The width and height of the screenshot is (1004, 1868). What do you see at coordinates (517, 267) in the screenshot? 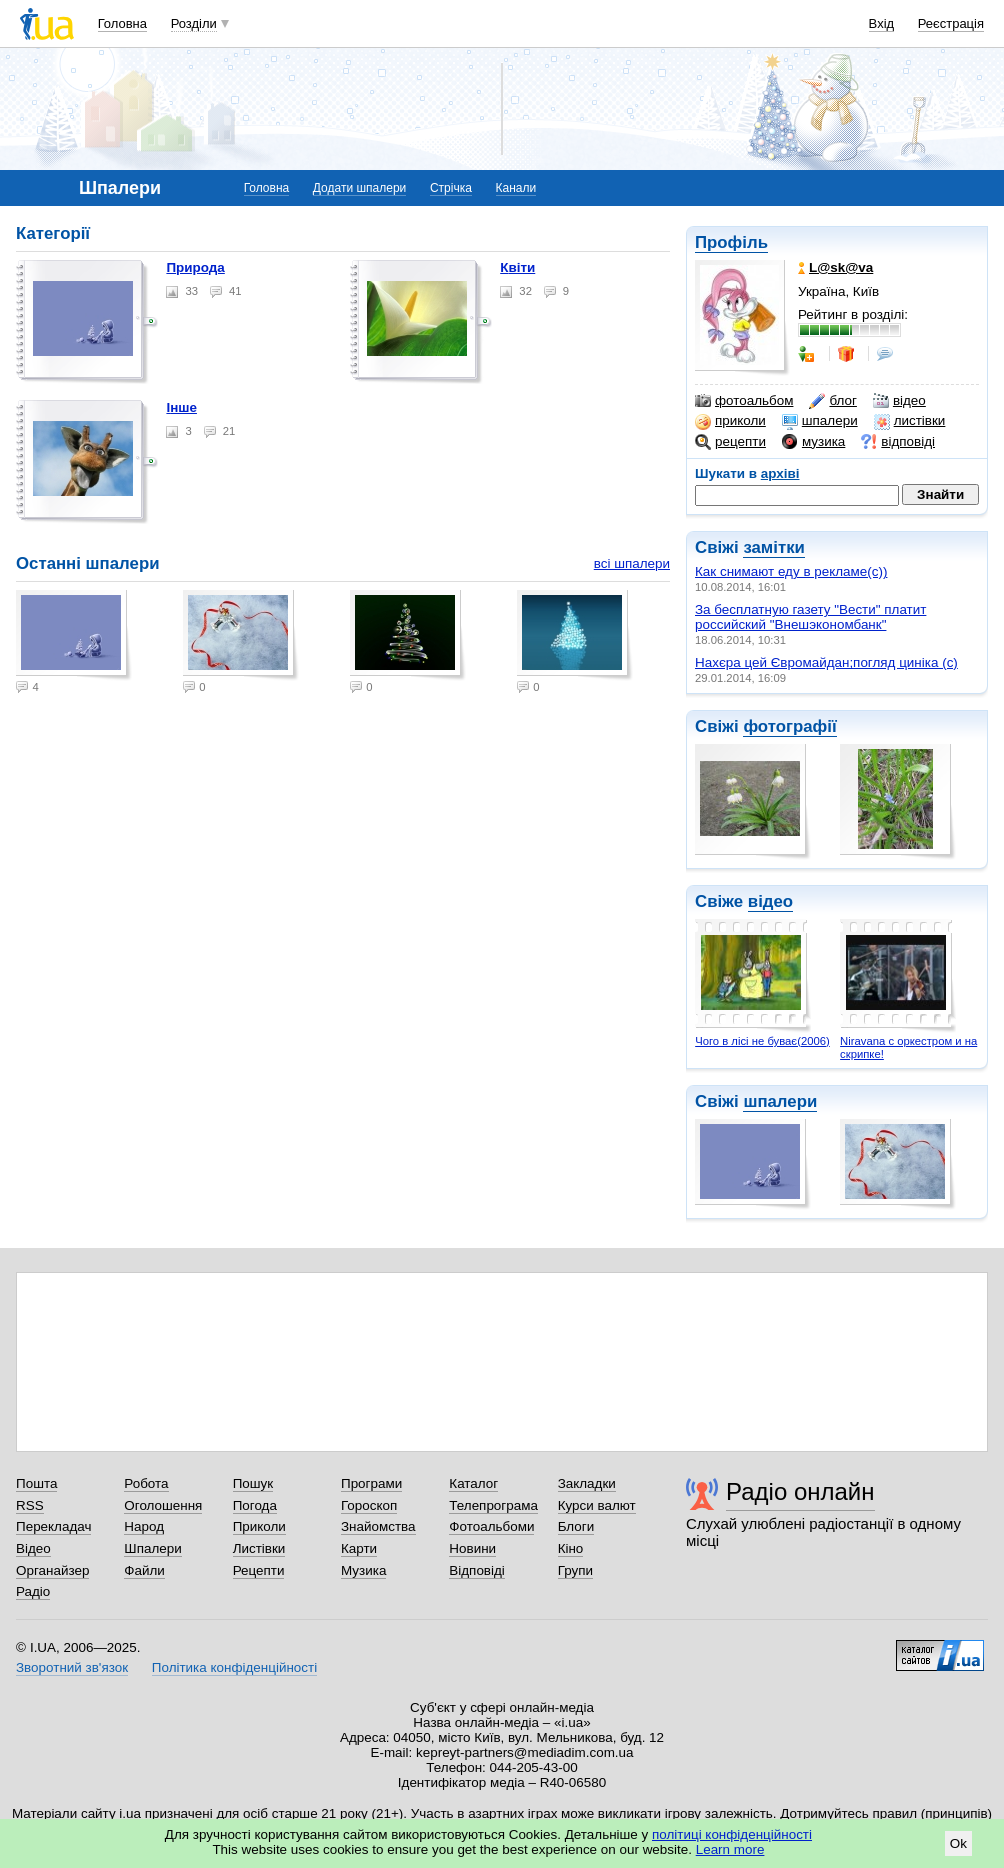
I see `Квіти` at bounding box center [517, 267].